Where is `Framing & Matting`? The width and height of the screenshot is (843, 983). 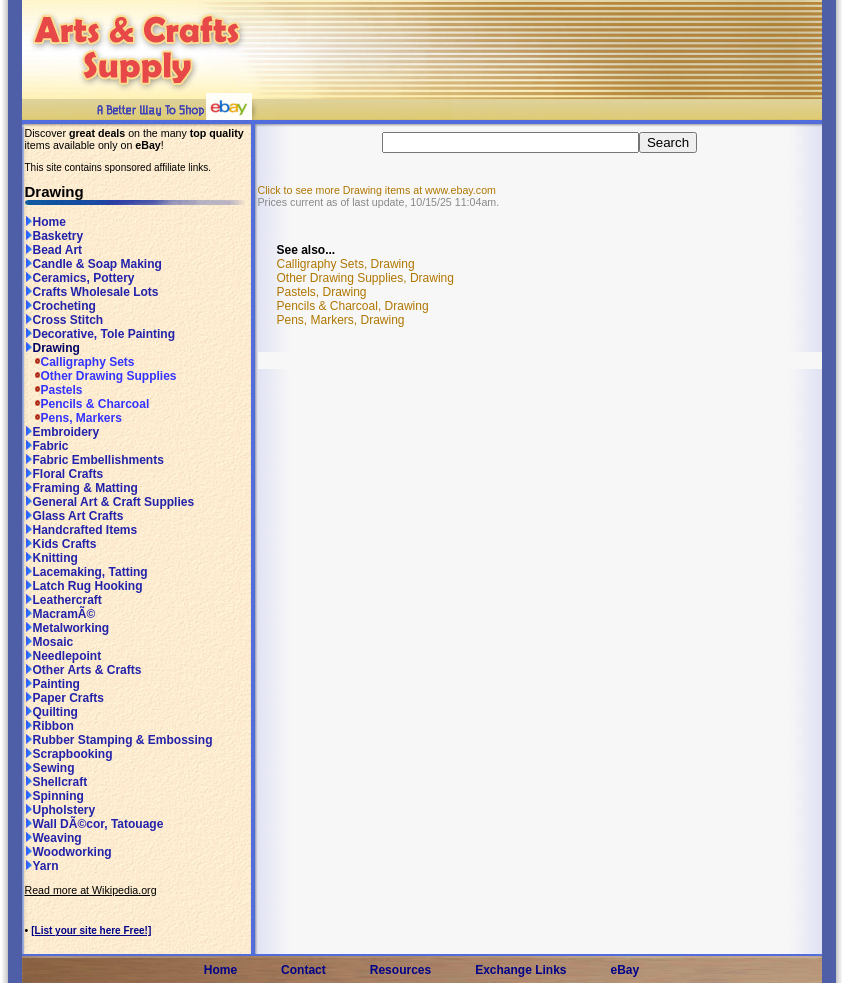 Framing & Matting is located at coordinates (81, 488).